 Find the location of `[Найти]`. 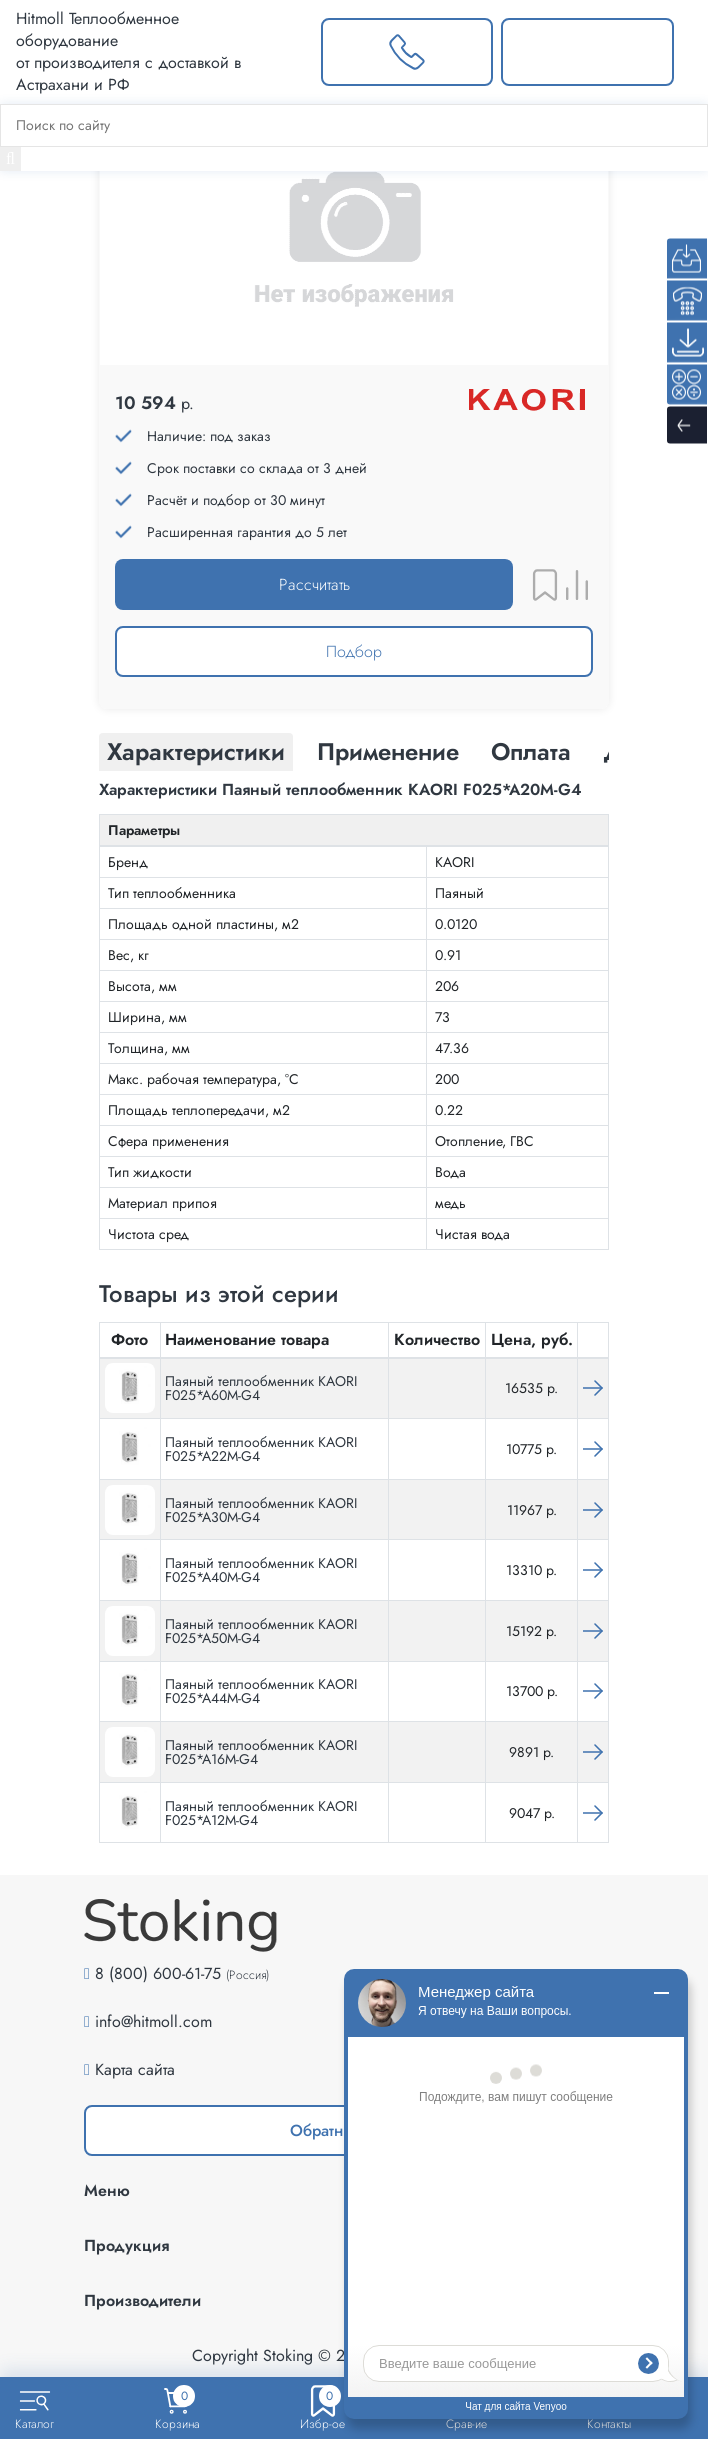

[Найти] is located at coordinates (10, 159).